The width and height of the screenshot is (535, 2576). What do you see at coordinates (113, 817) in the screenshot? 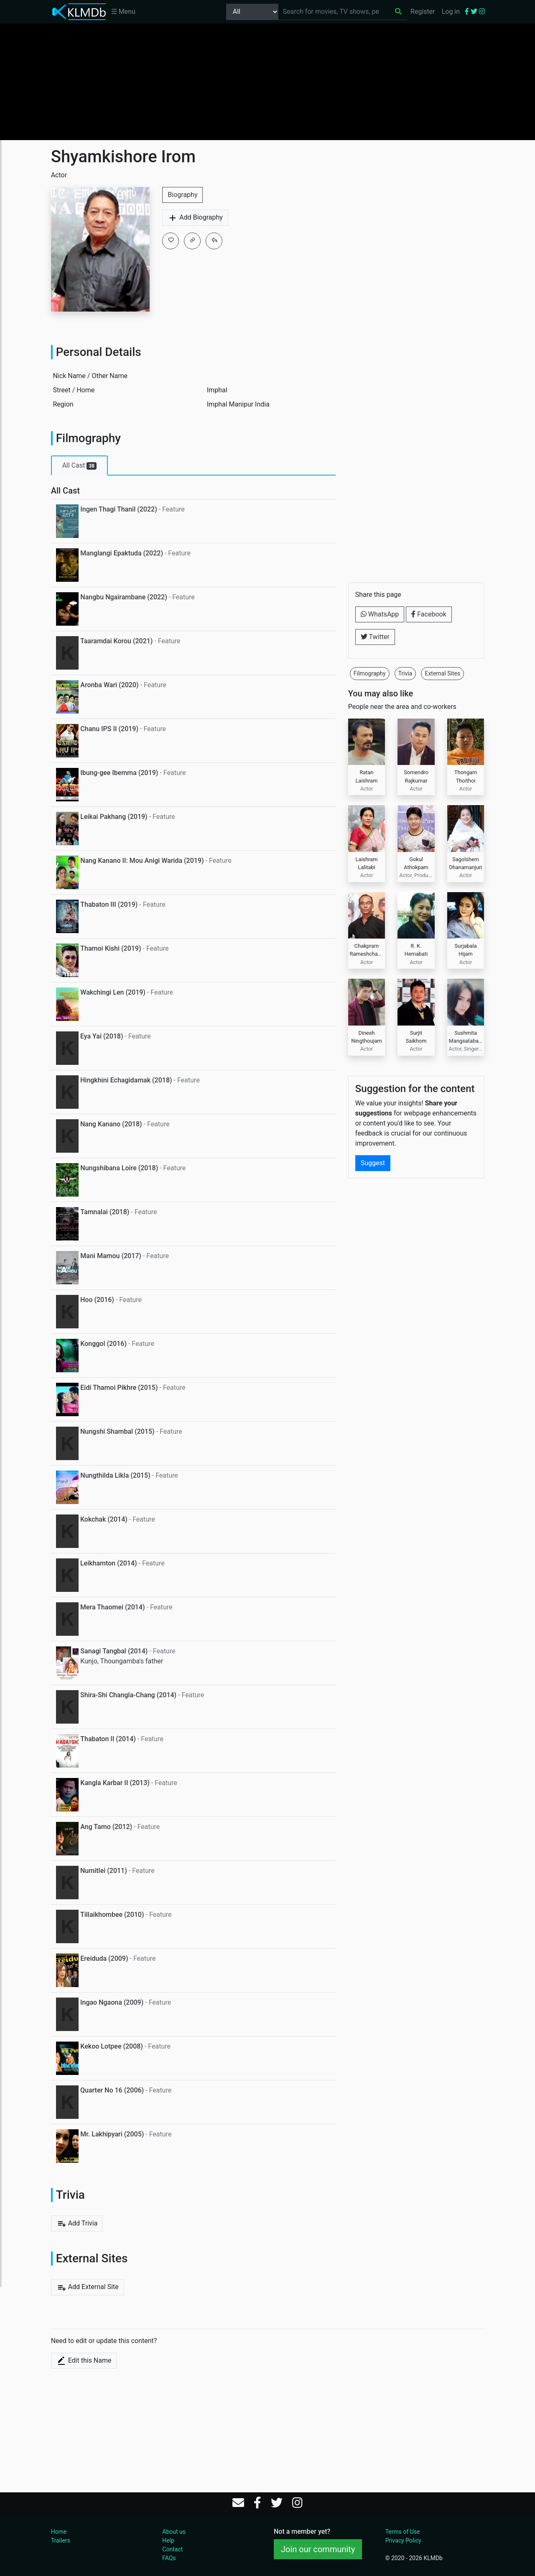
I see `Leikai Pakhang (2019)` at bounding box center [113, 817].